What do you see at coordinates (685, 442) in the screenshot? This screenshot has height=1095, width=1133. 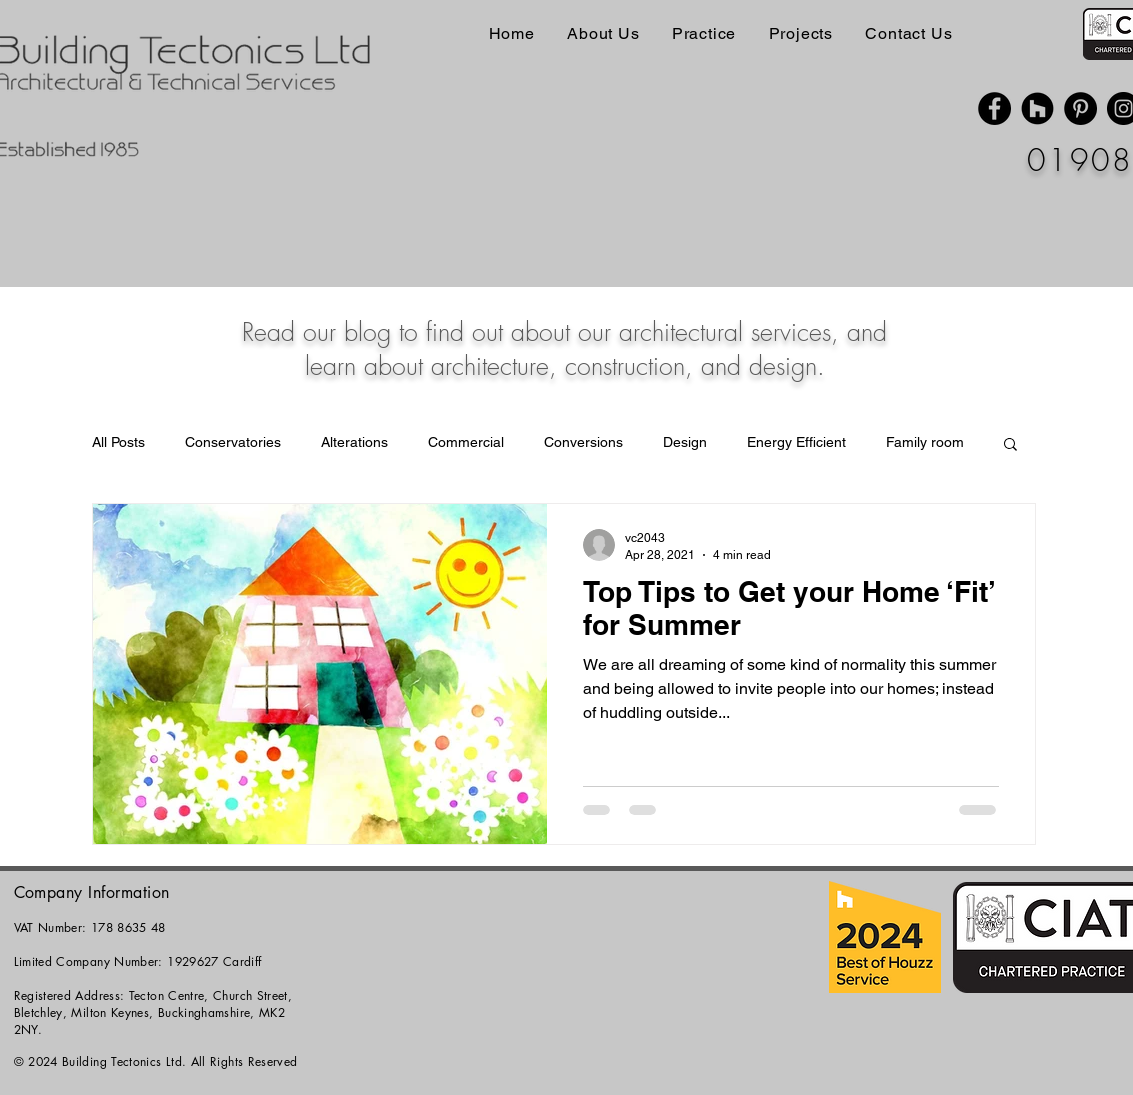 I see `Design` at bounding box center [685, 442].